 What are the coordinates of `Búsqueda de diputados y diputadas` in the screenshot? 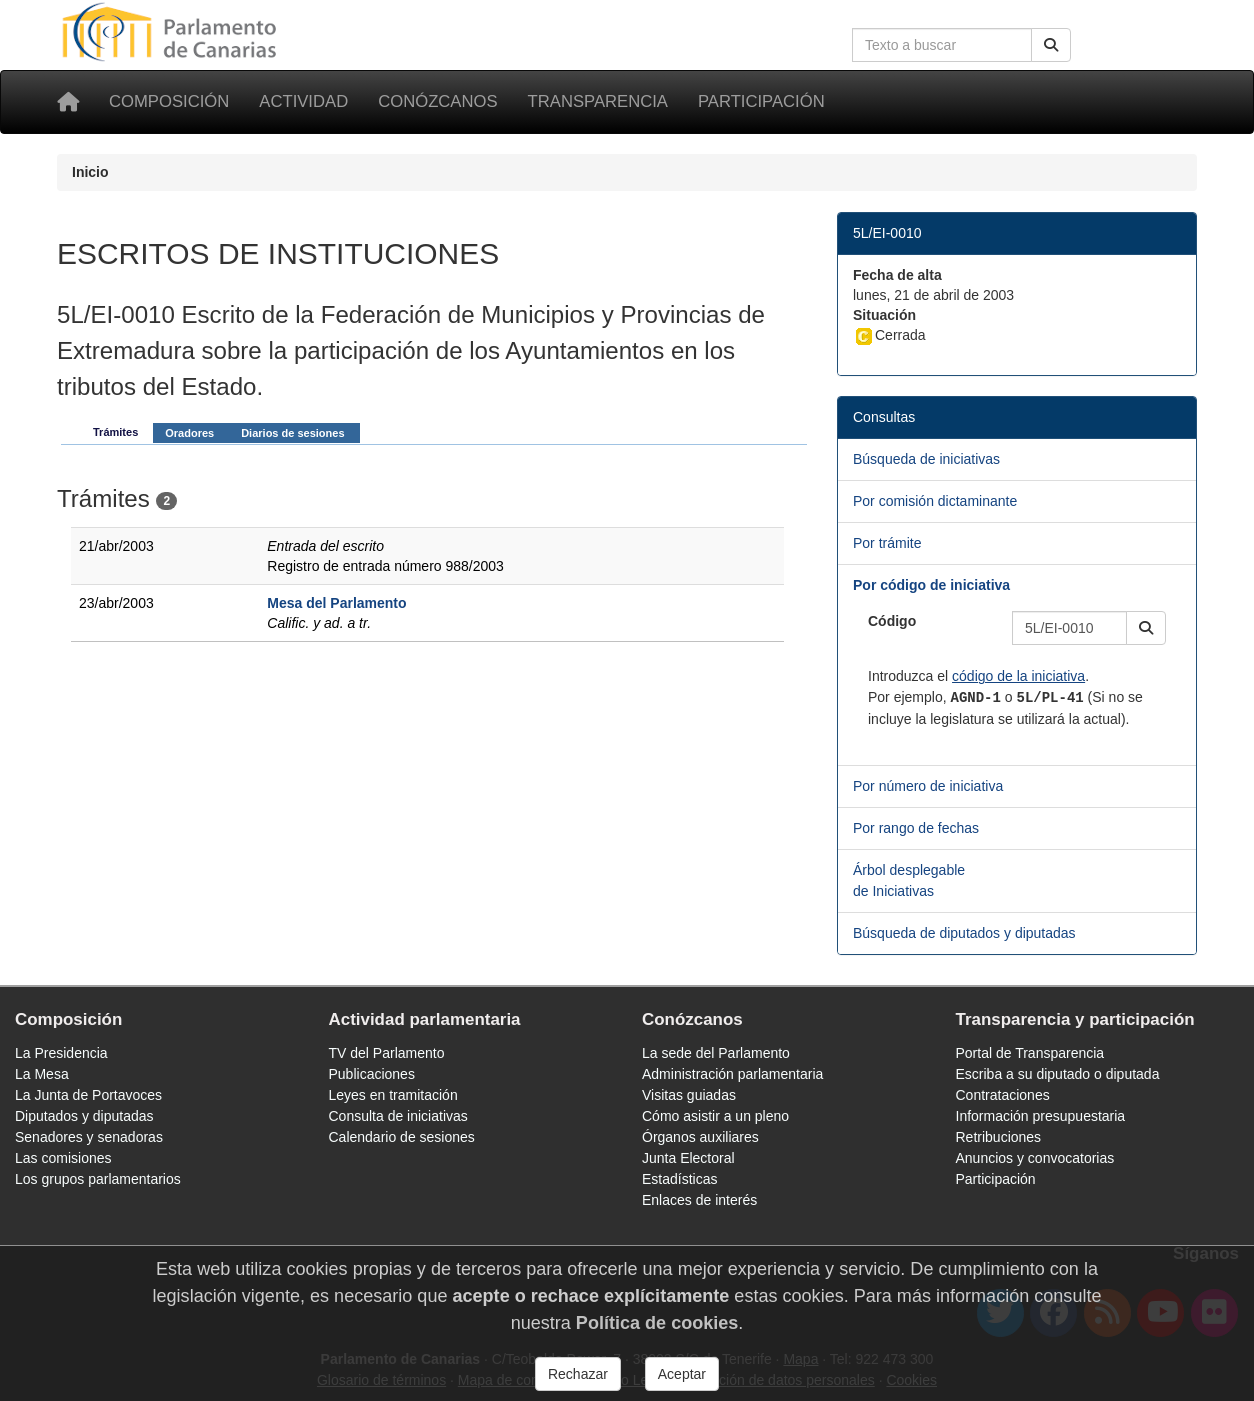 It's located at (964, 933).